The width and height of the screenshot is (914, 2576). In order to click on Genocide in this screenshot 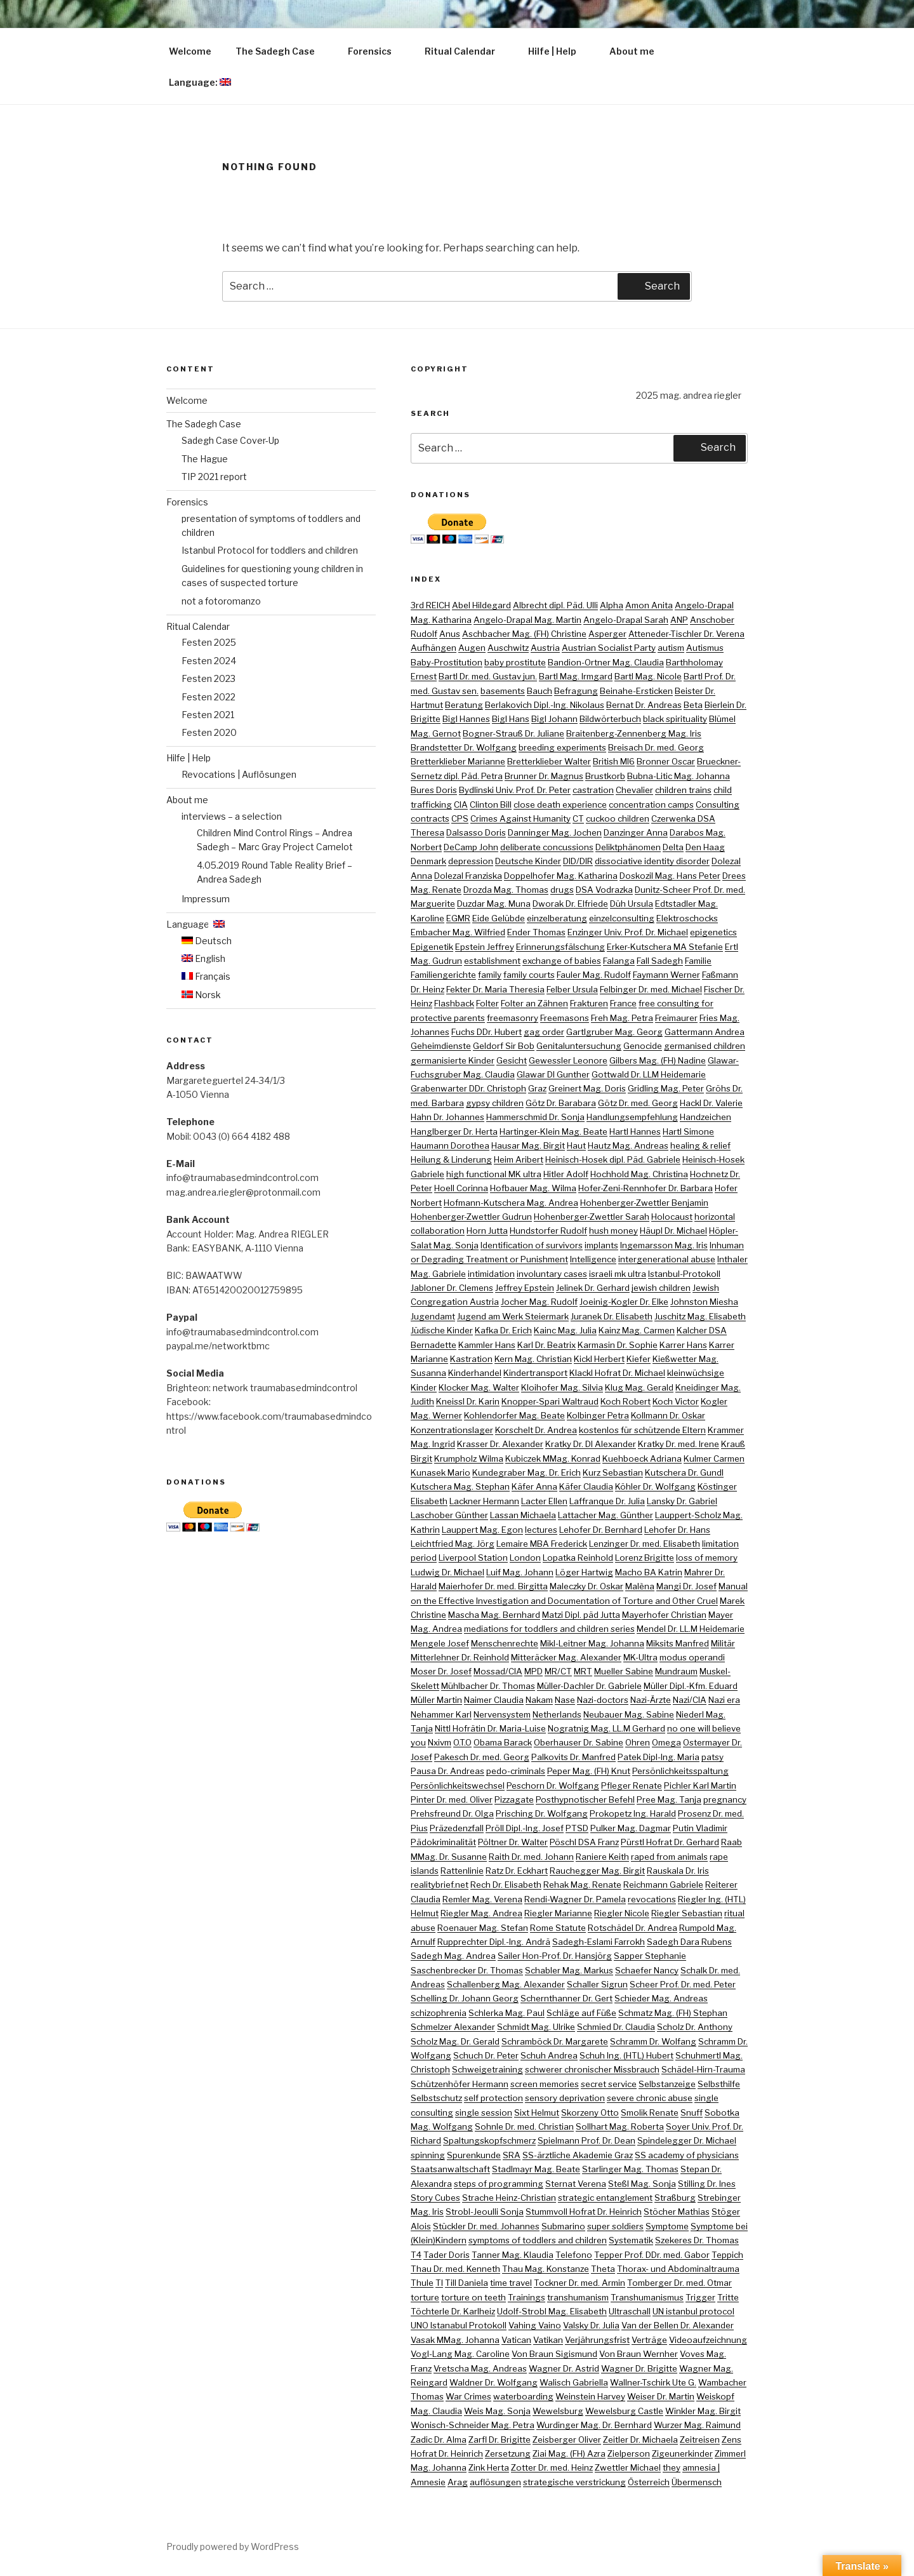, I will do `click(642, 1046)`.